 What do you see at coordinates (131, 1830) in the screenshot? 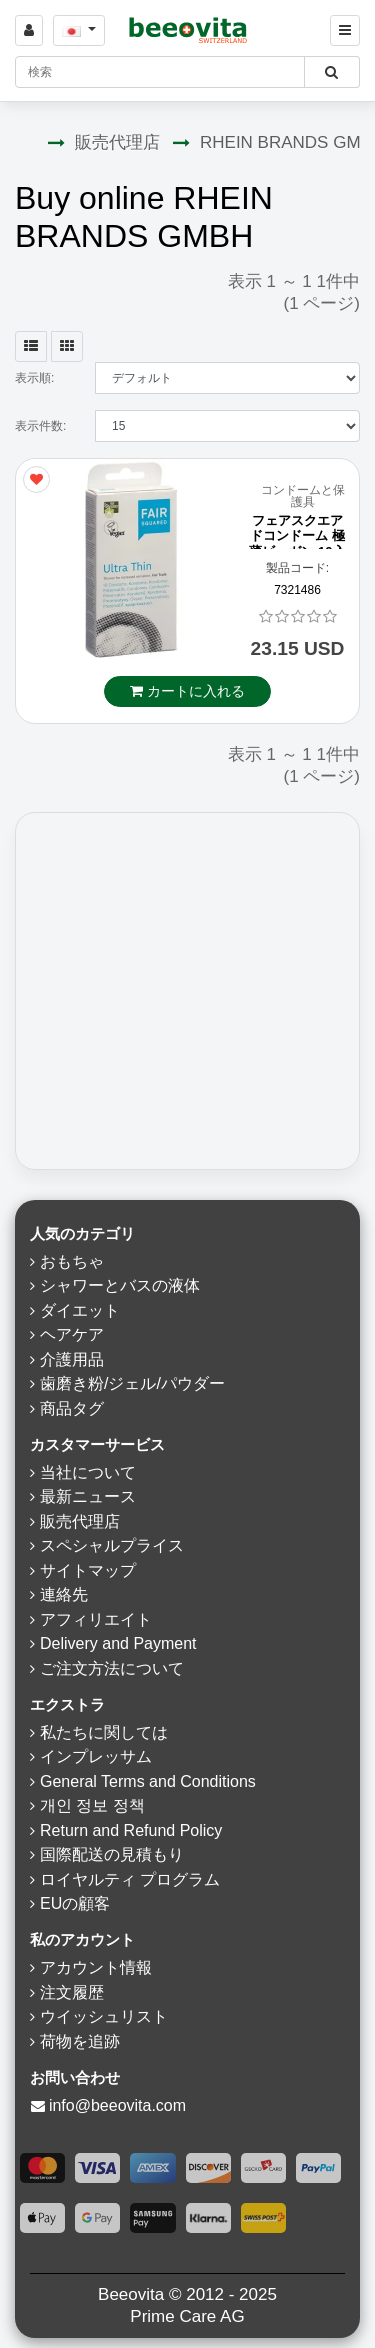
I see `Return and Refund Policy` at bounding box center [131, 1830].